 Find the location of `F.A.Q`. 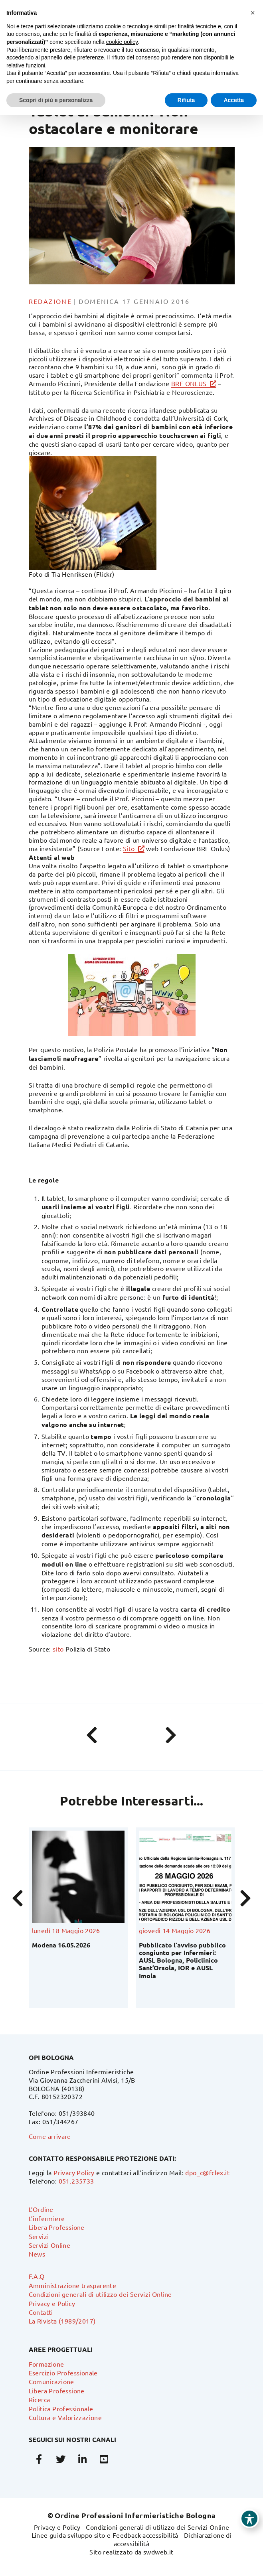

F.A.Q is located at coordinates (37, 2276).